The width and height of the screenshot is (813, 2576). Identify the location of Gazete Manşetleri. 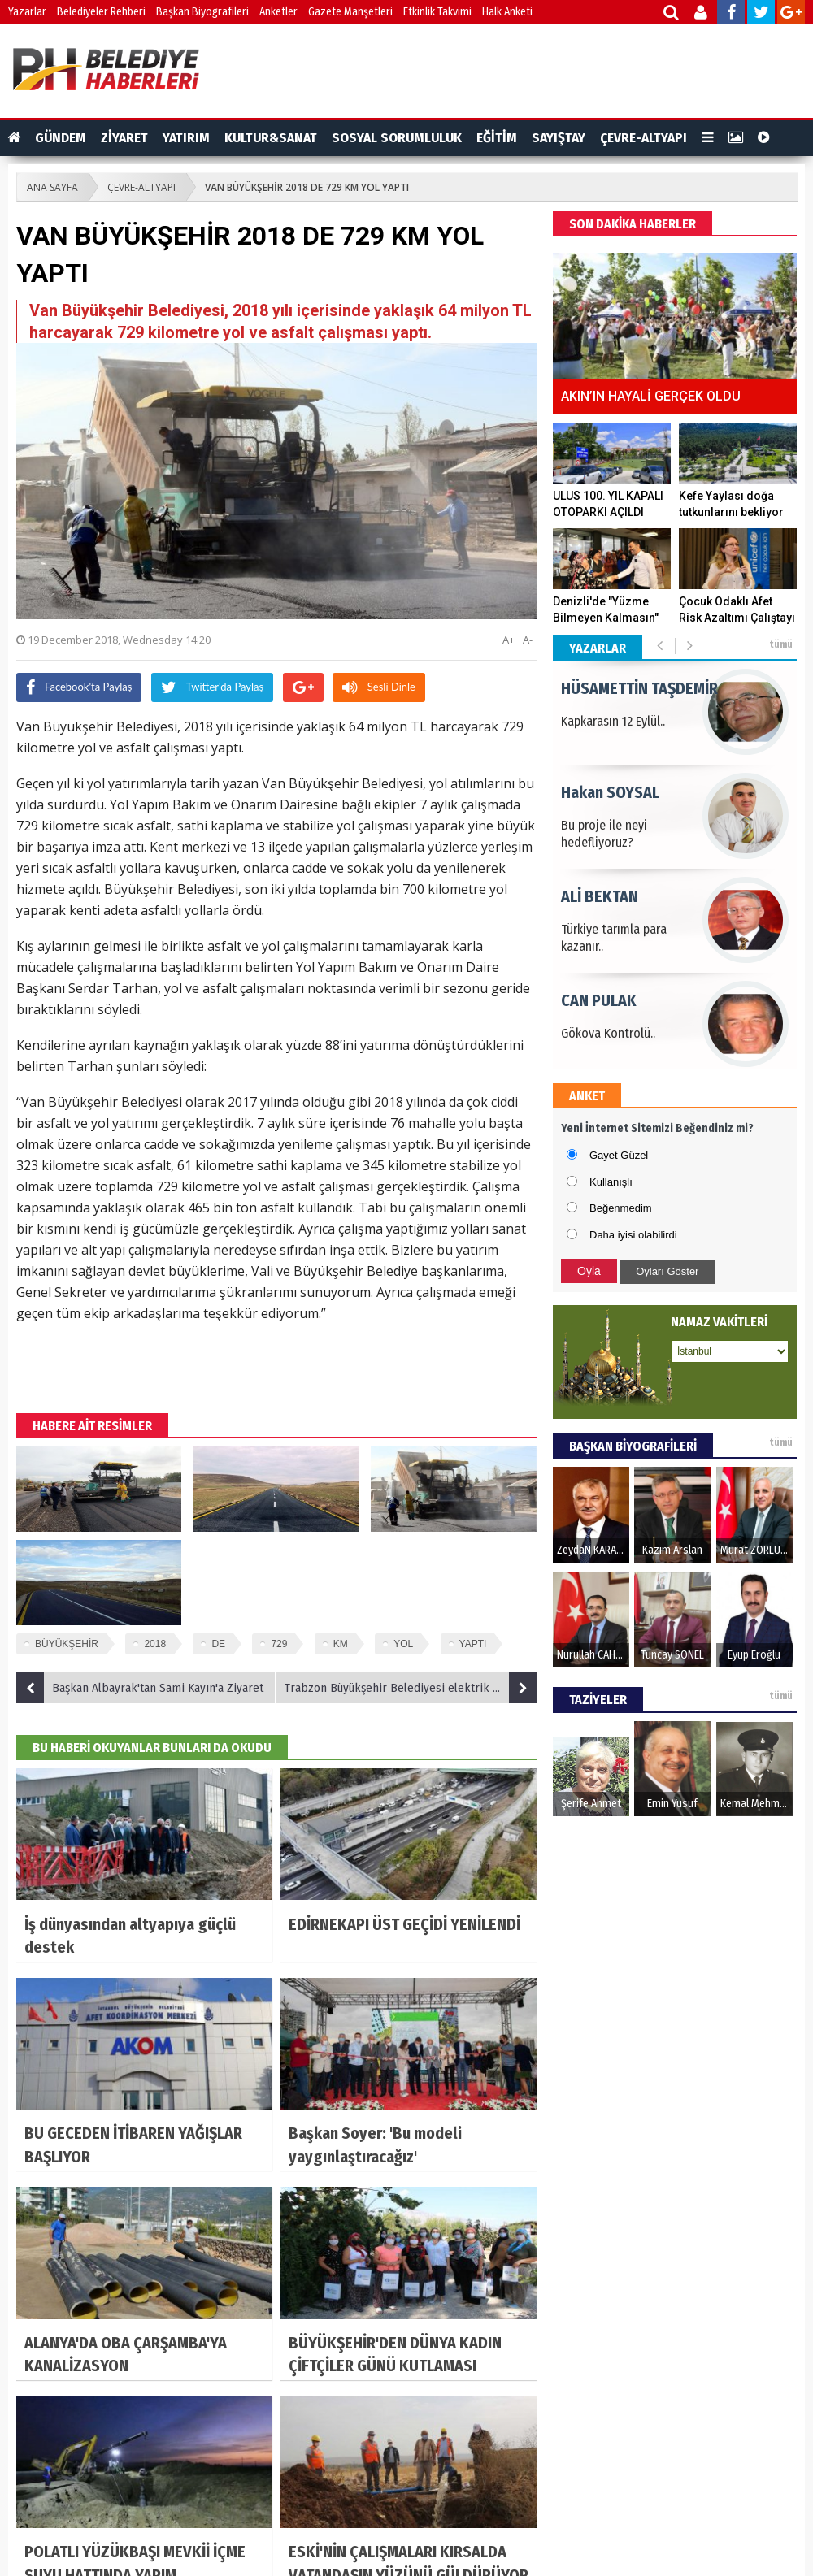
(350, 12).